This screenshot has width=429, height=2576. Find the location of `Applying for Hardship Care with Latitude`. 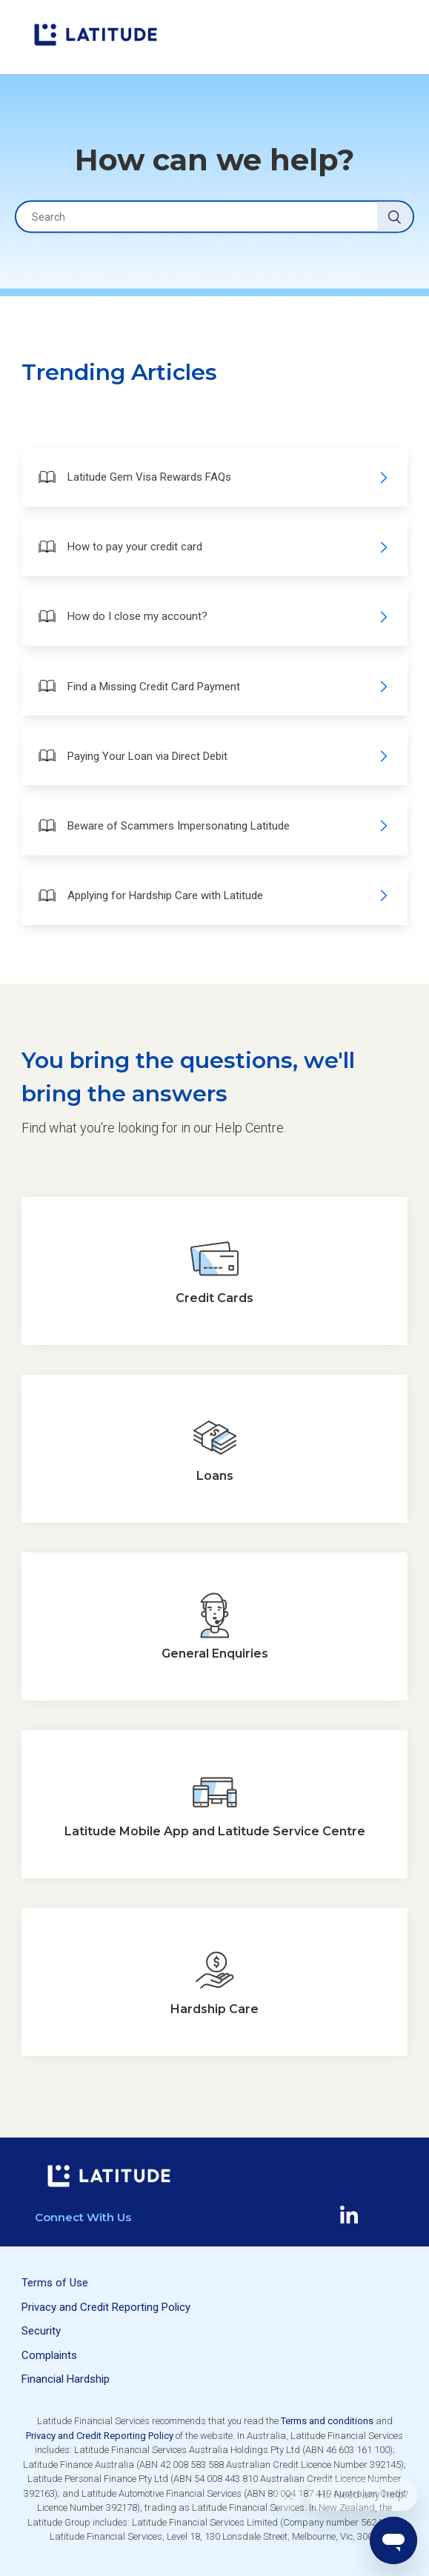

Applying for Hardship Care with Latitude is located at coordinates (213, 896).